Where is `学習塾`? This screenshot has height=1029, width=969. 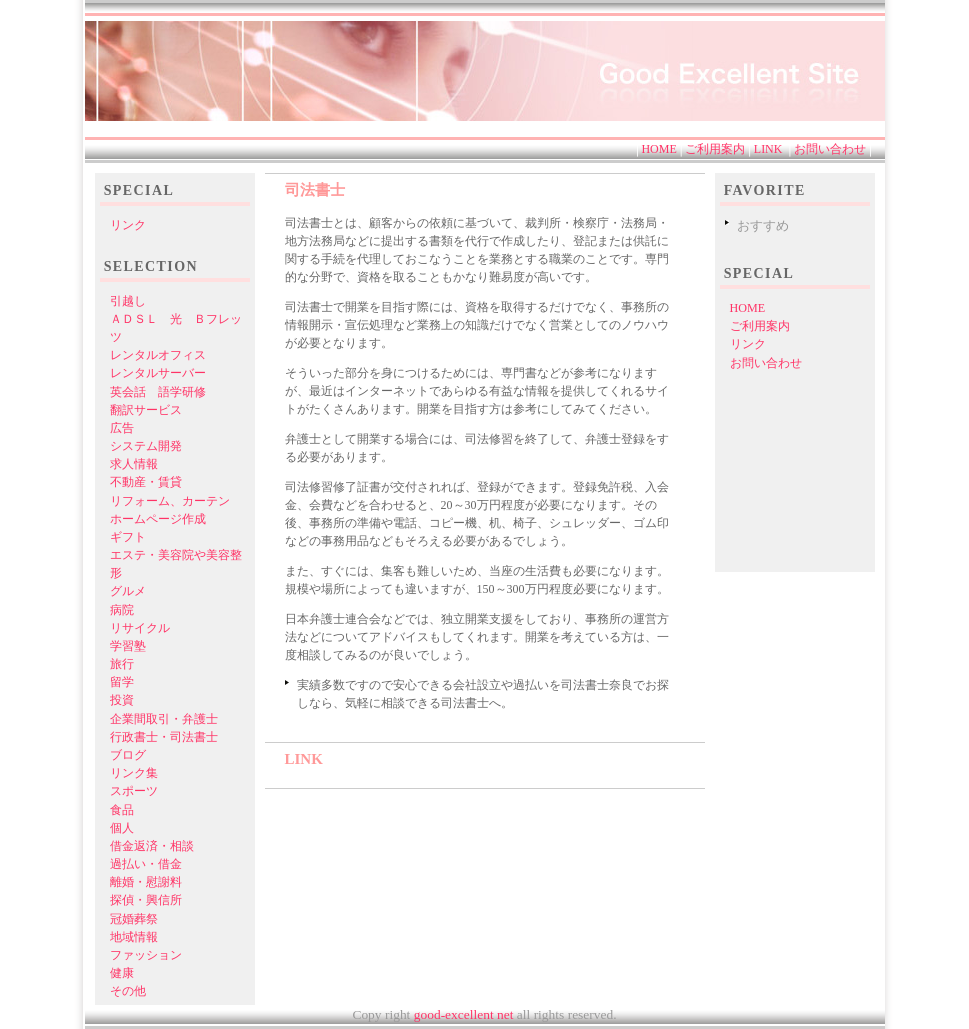 学習塾 is located at coordinates (128, 646).